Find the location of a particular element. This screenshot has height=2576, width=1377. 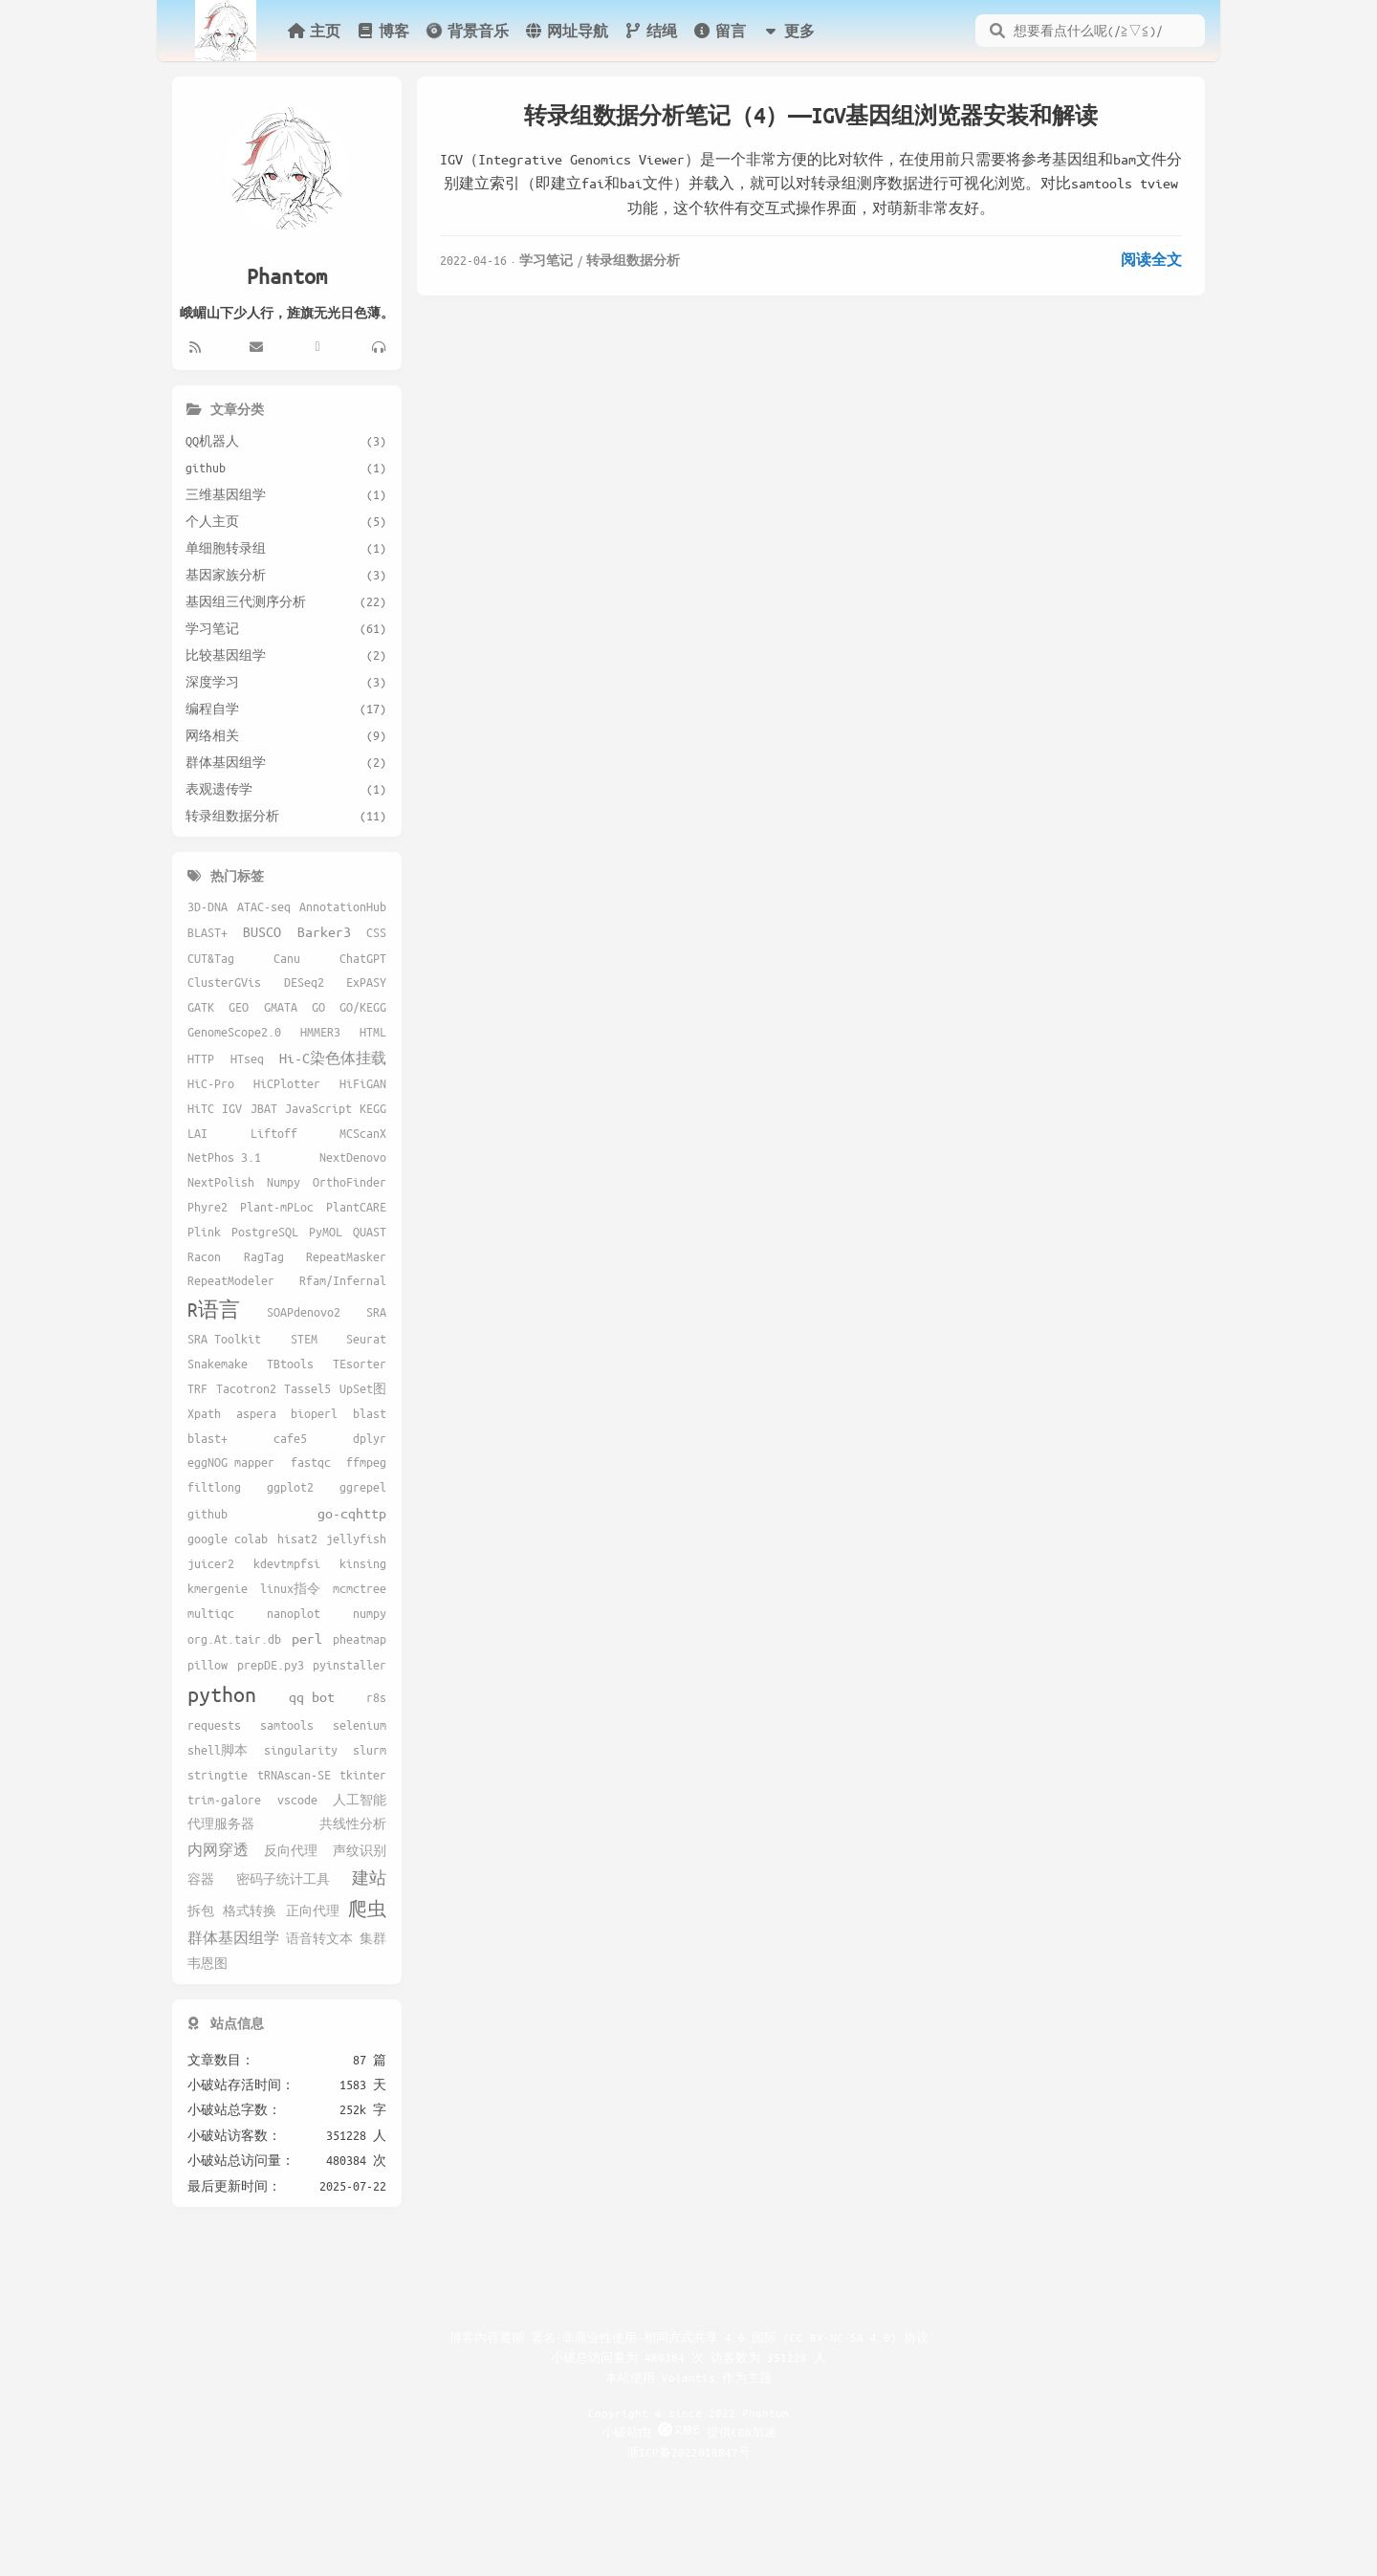

nanoplot is located at coordinates (293, 1613).